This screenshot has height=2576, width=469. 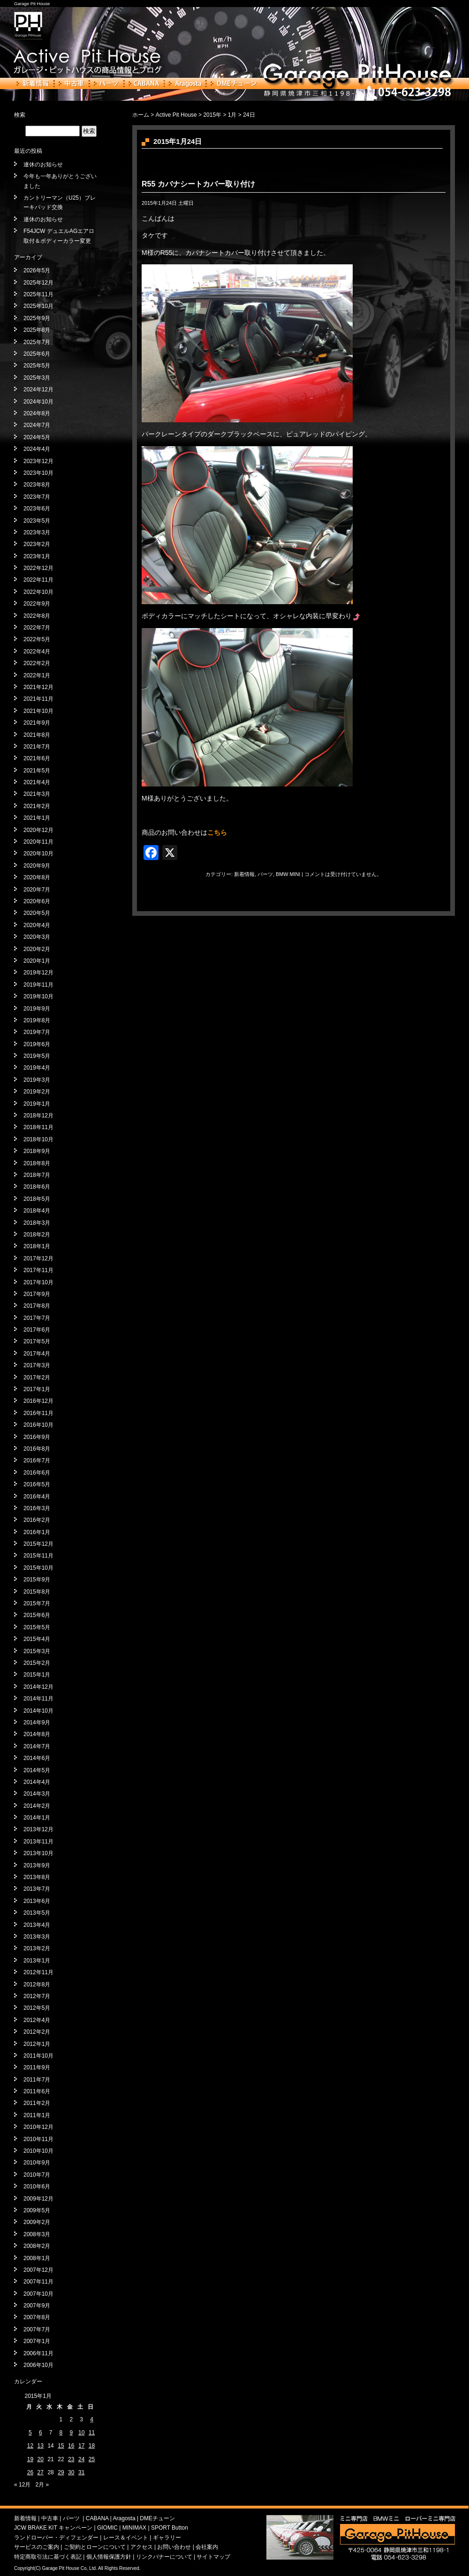 I want to click on 2017年4月, so click(x=36, y=1353).